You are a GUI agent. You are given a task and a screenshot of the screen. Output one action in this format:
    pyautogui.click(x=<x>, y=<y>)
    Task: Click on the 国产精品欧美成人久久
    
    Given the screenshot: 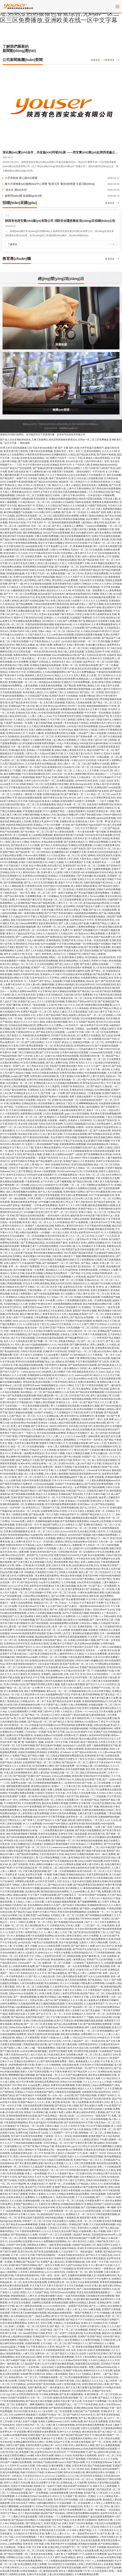 What is the action you would take?
    pyautogui.click(x=109, y=1365)
    